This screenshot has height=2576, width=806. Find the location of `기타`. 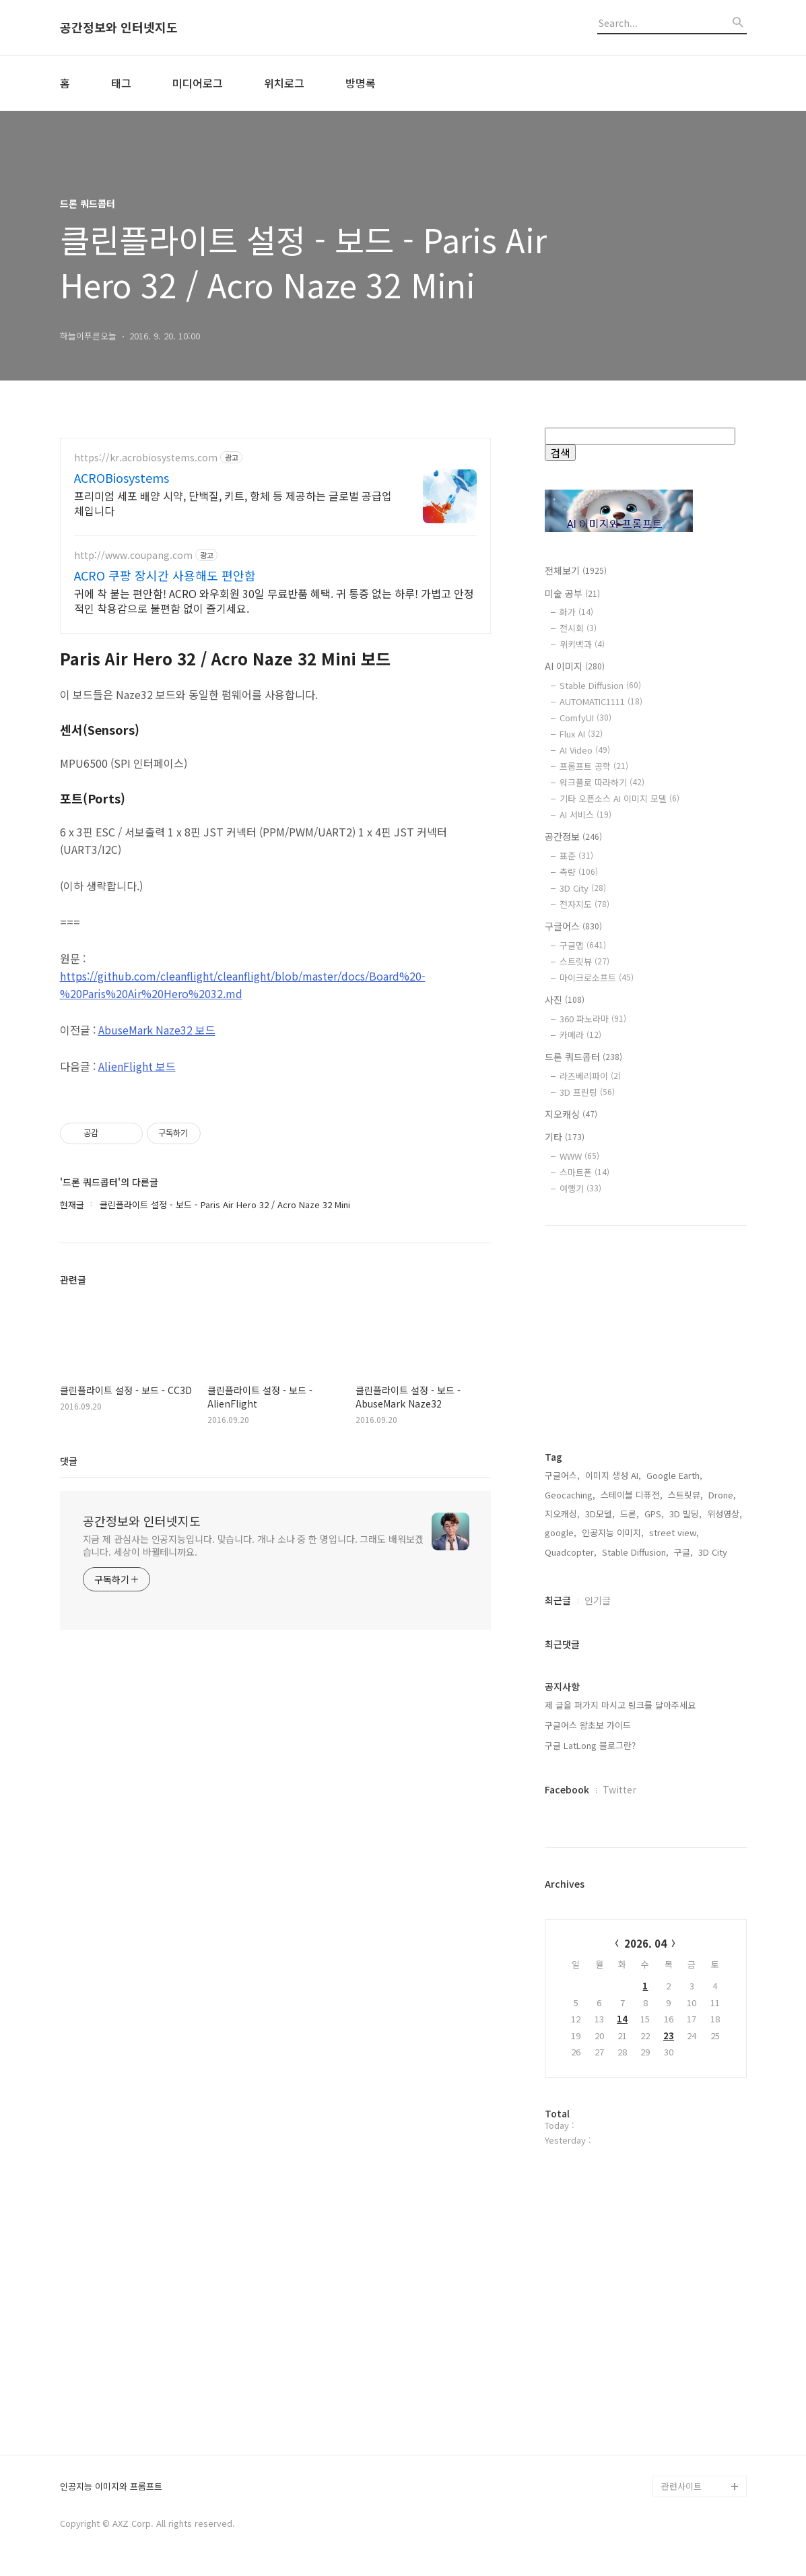

기타 is located at coordinates (564, 1137).